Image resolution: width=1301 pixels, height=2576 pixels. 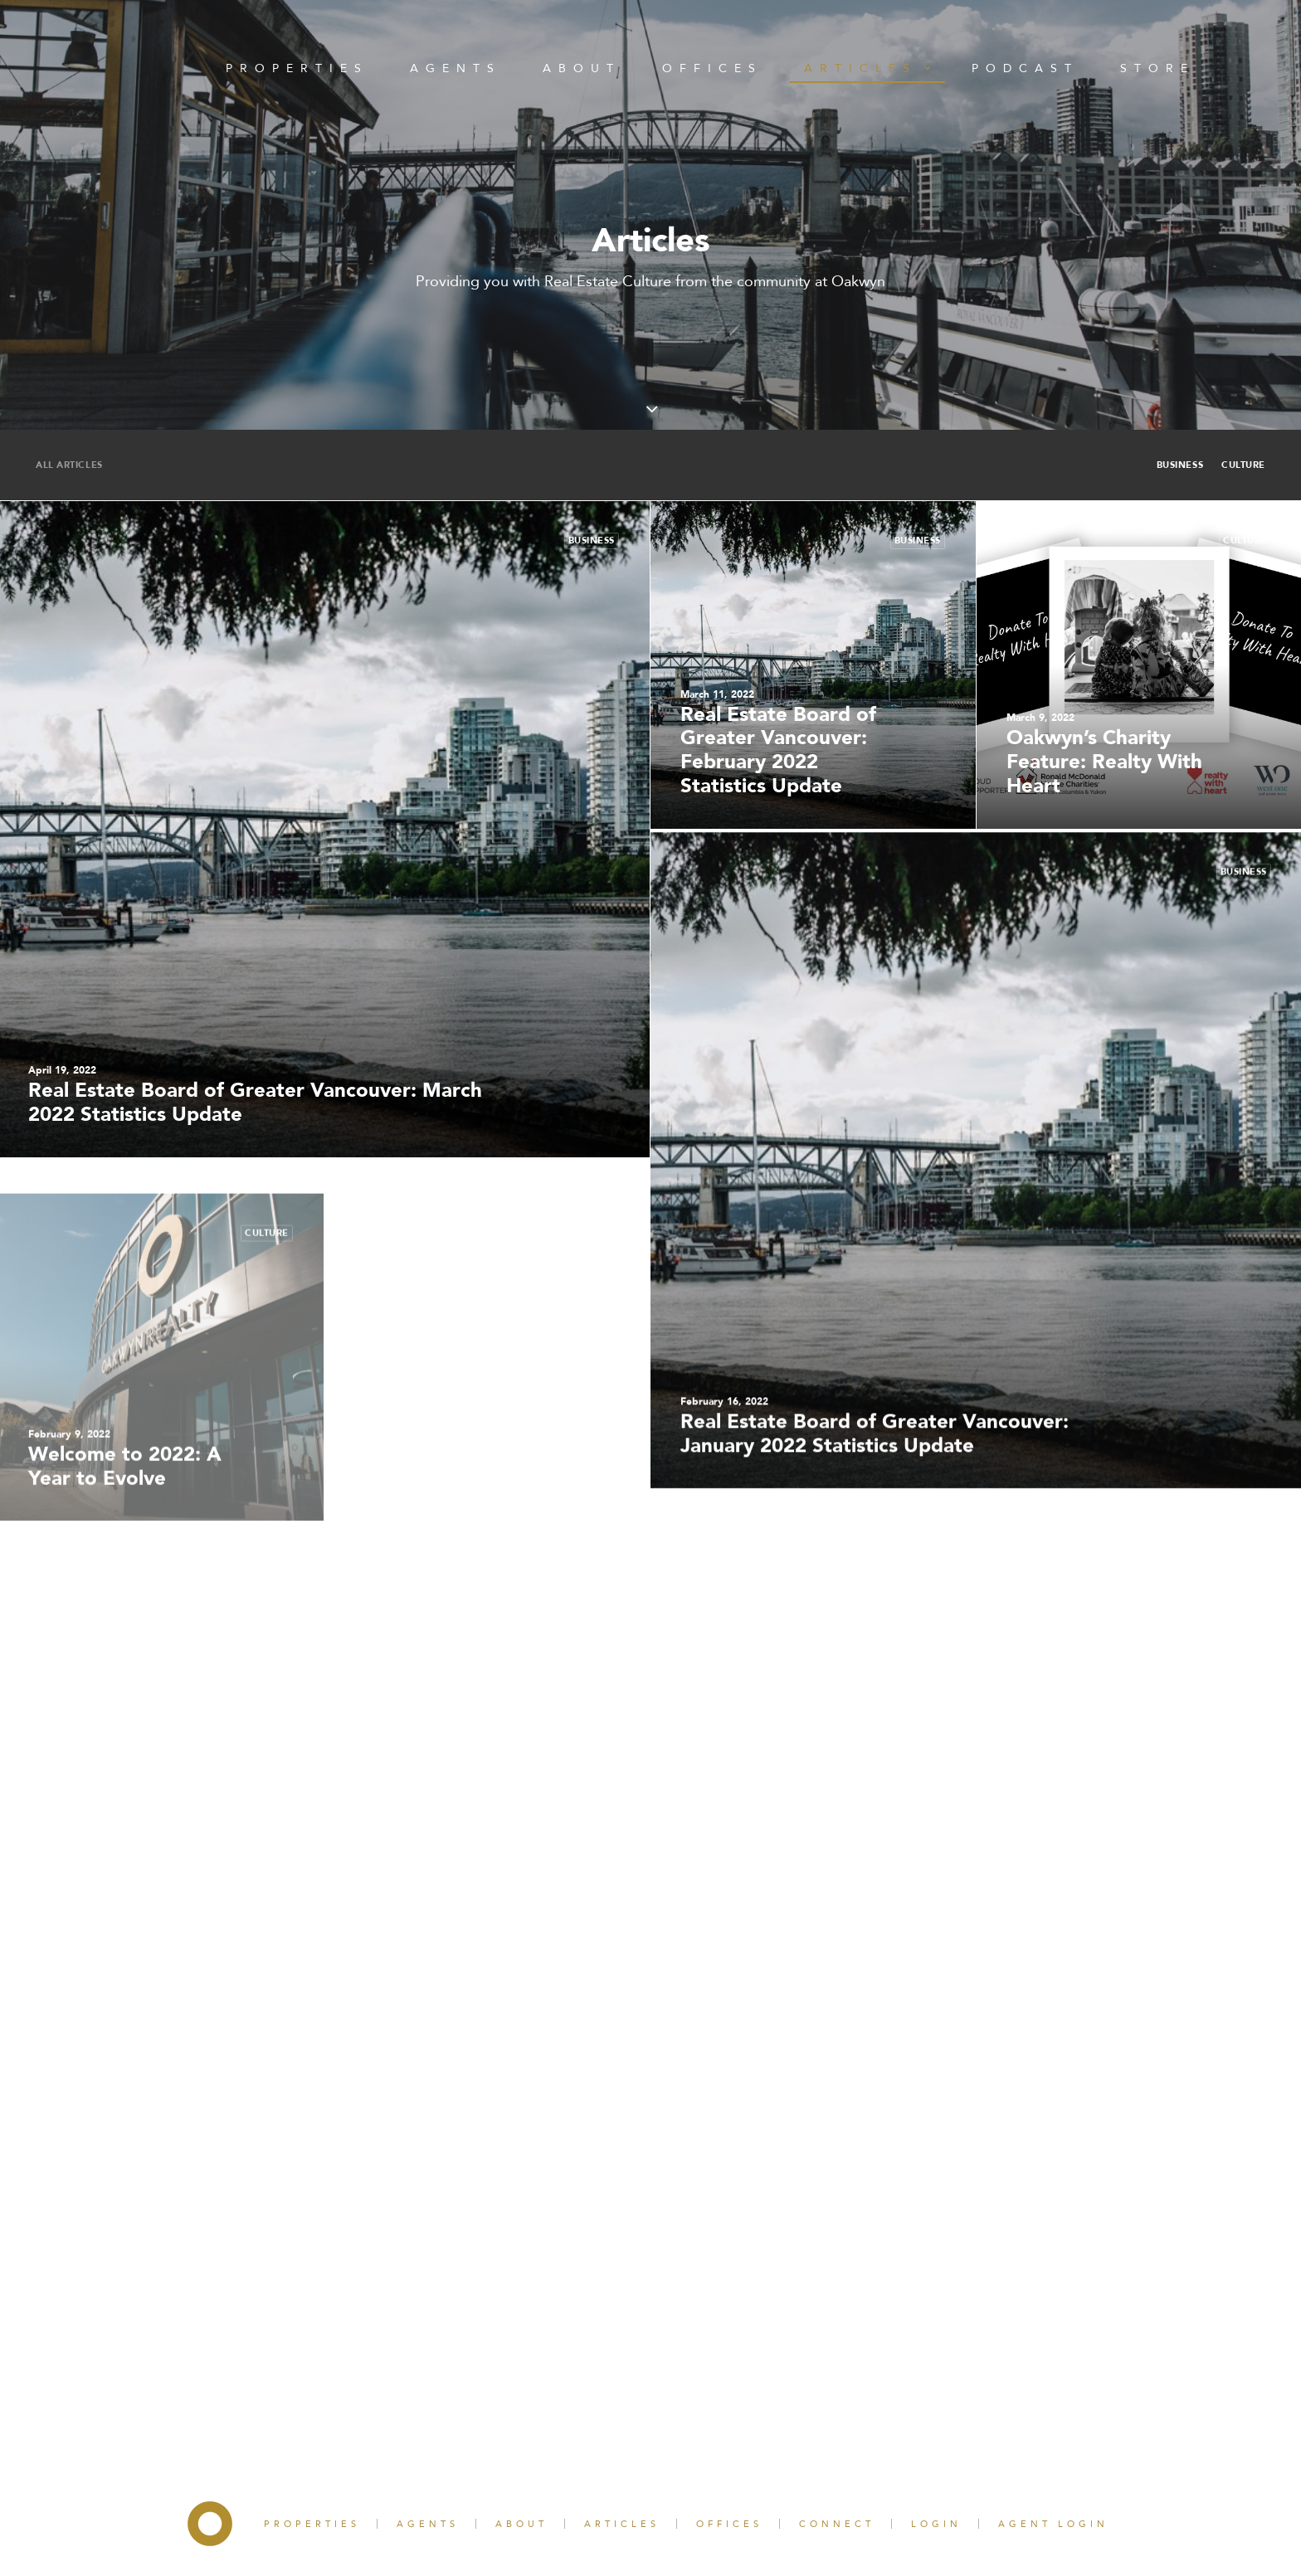 I want to click on About, so click(x=582, y=68).